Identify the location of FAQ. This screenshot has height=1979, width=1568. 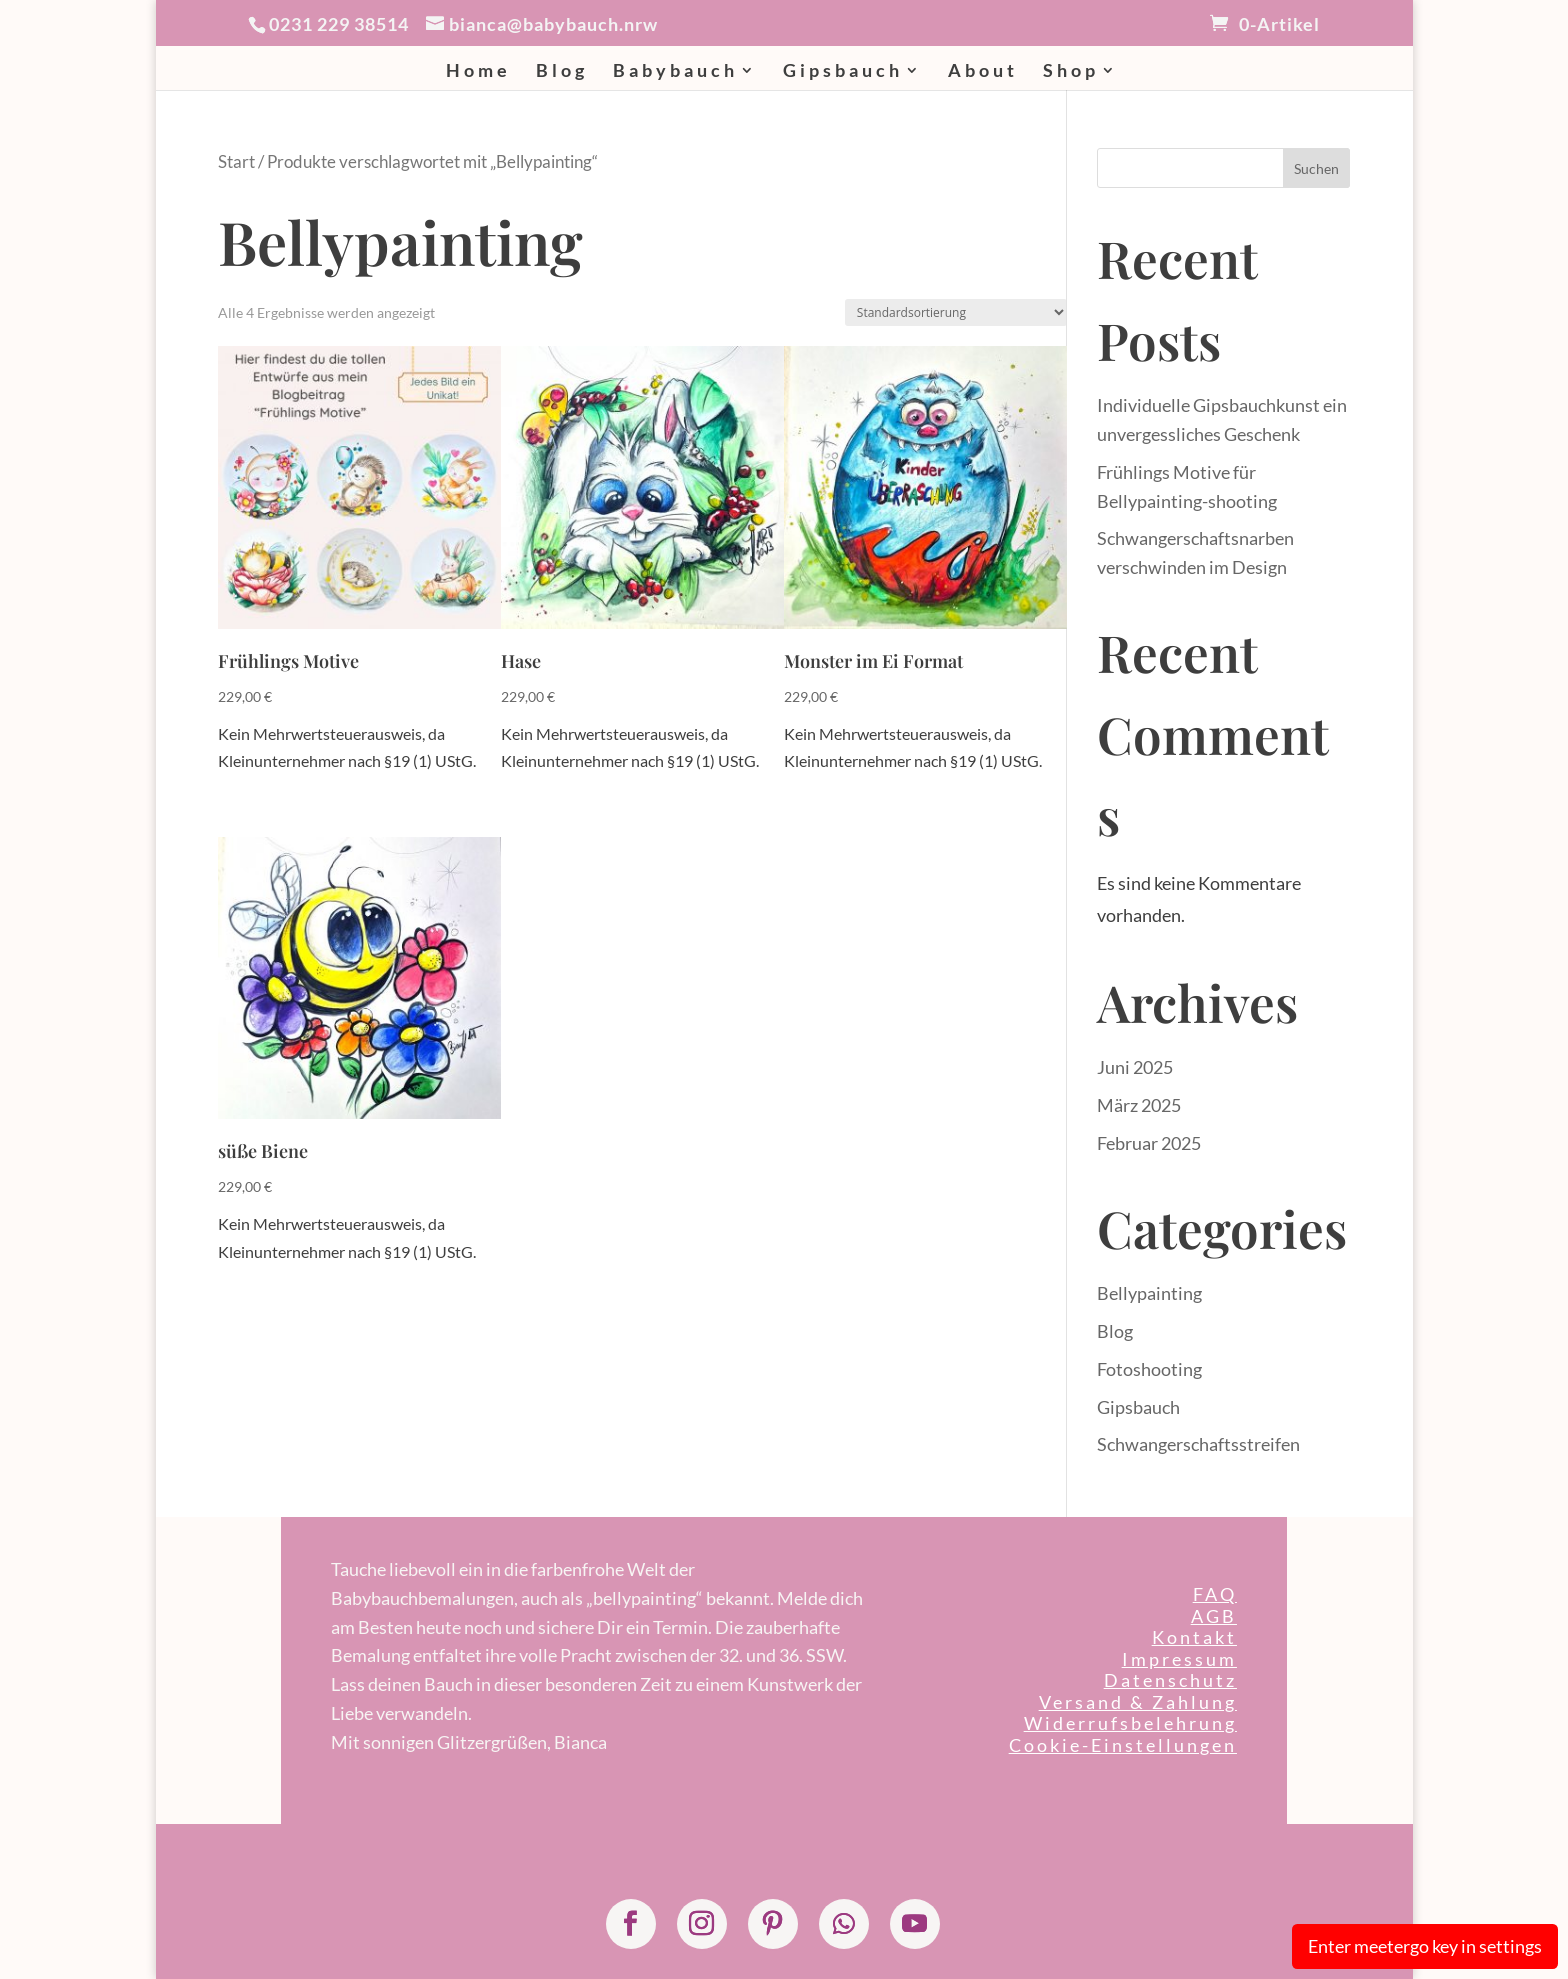
(1215, 1594).